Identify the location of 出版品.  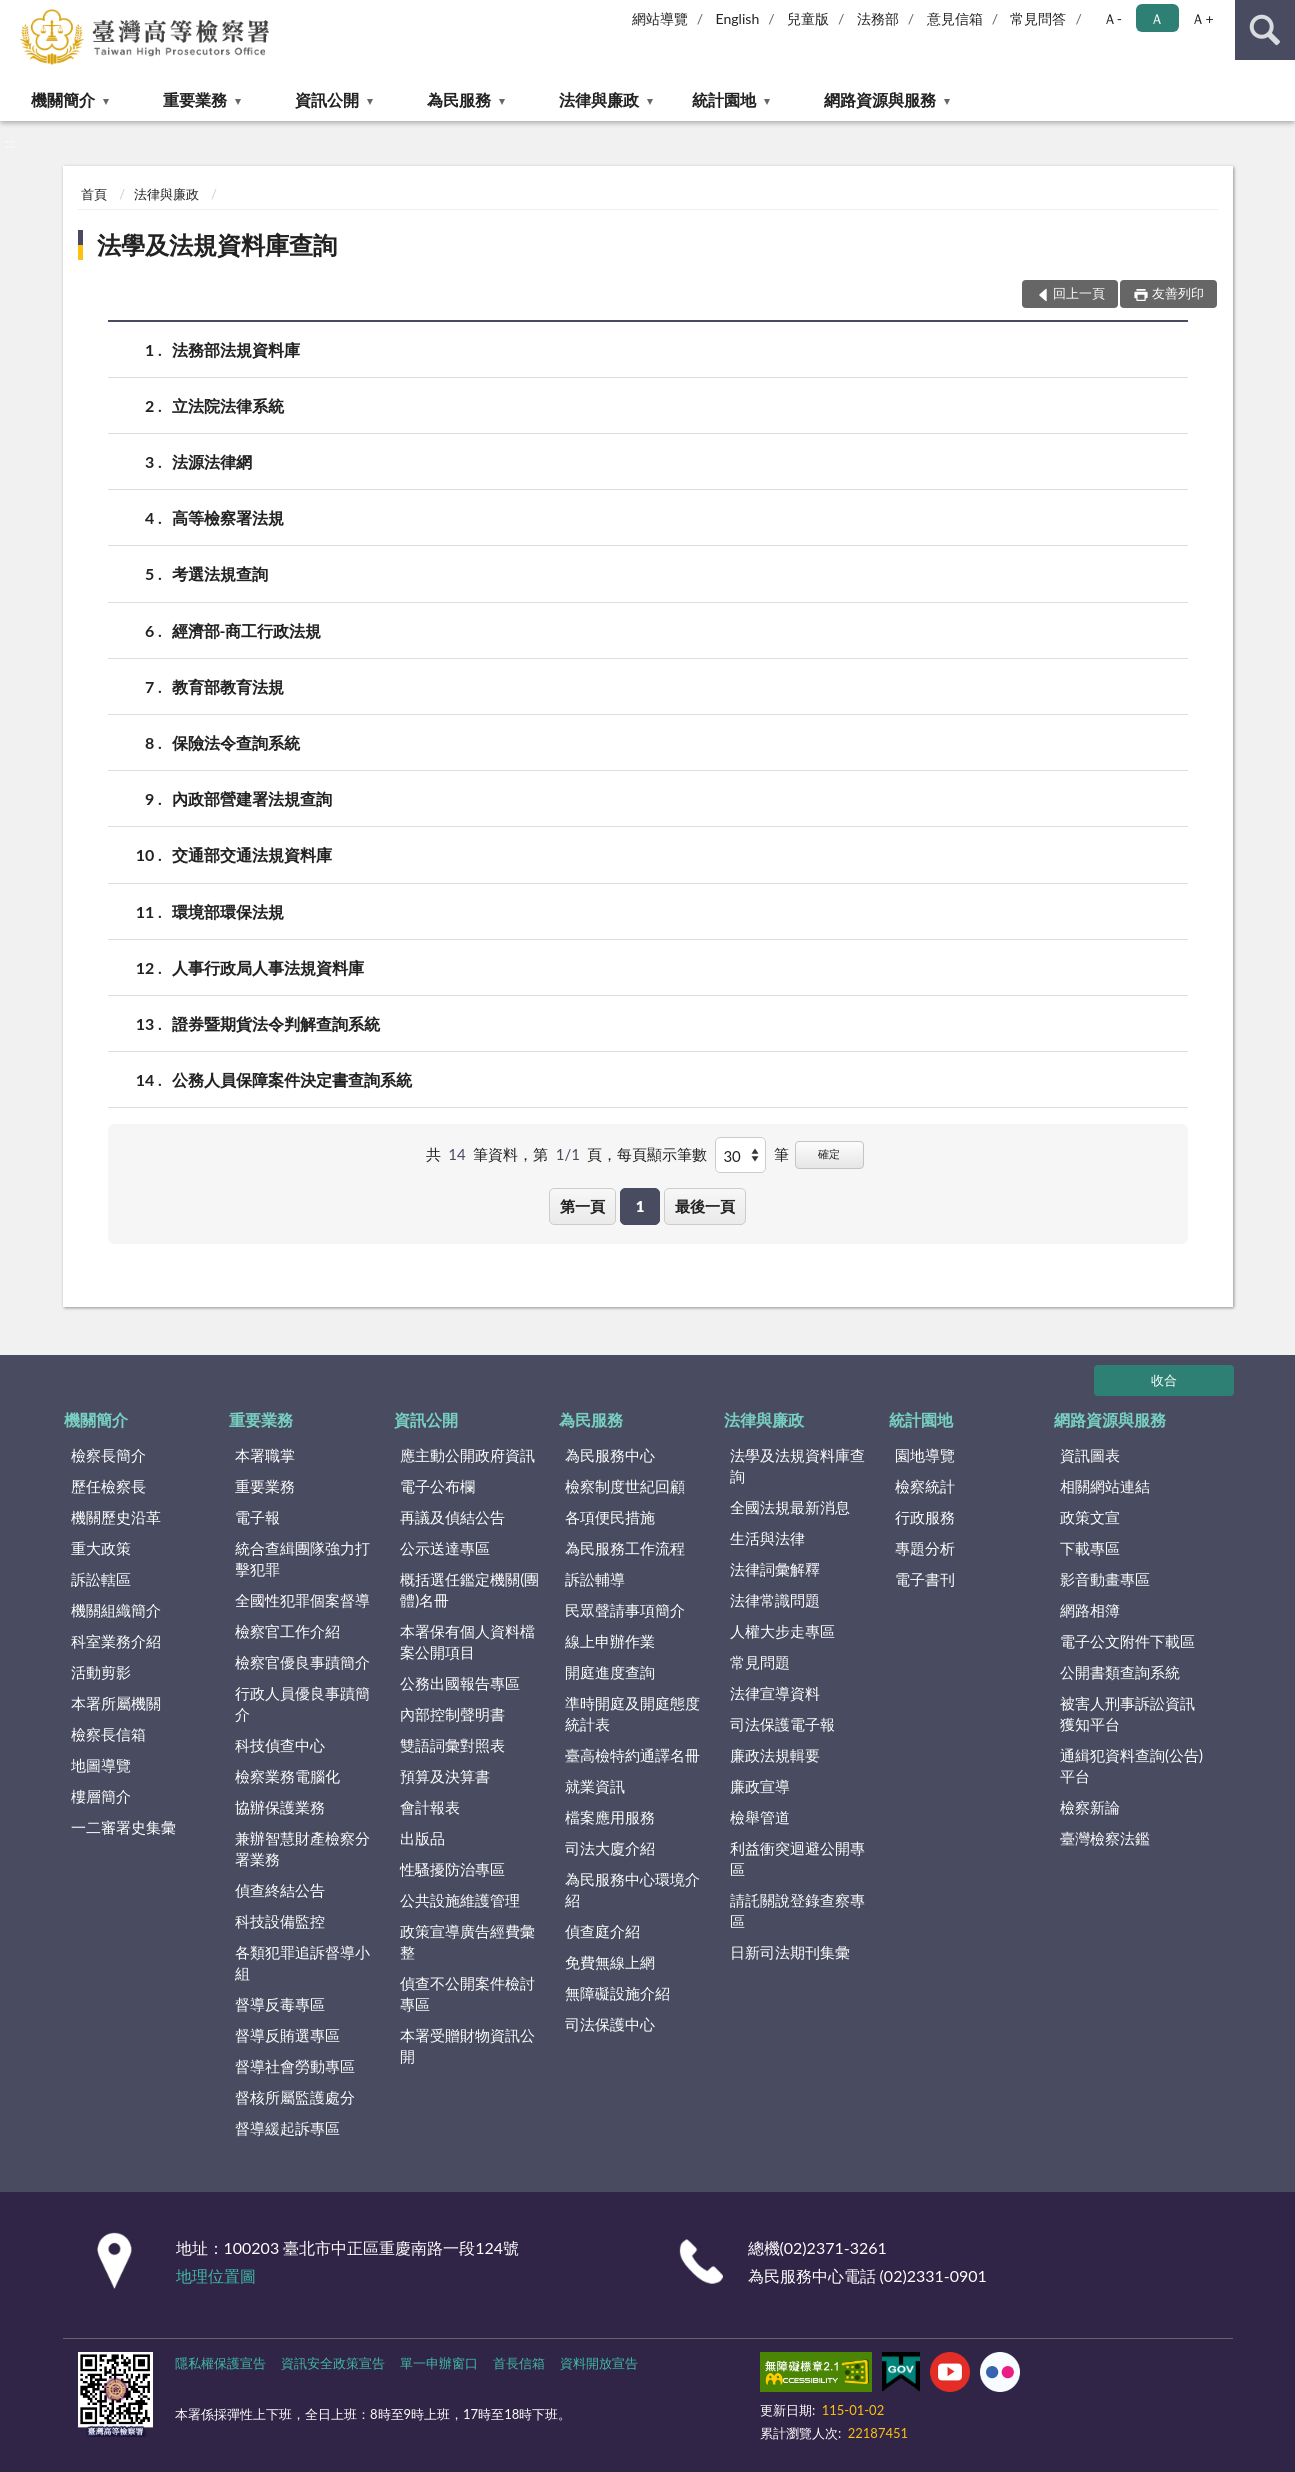
(422, 1838).